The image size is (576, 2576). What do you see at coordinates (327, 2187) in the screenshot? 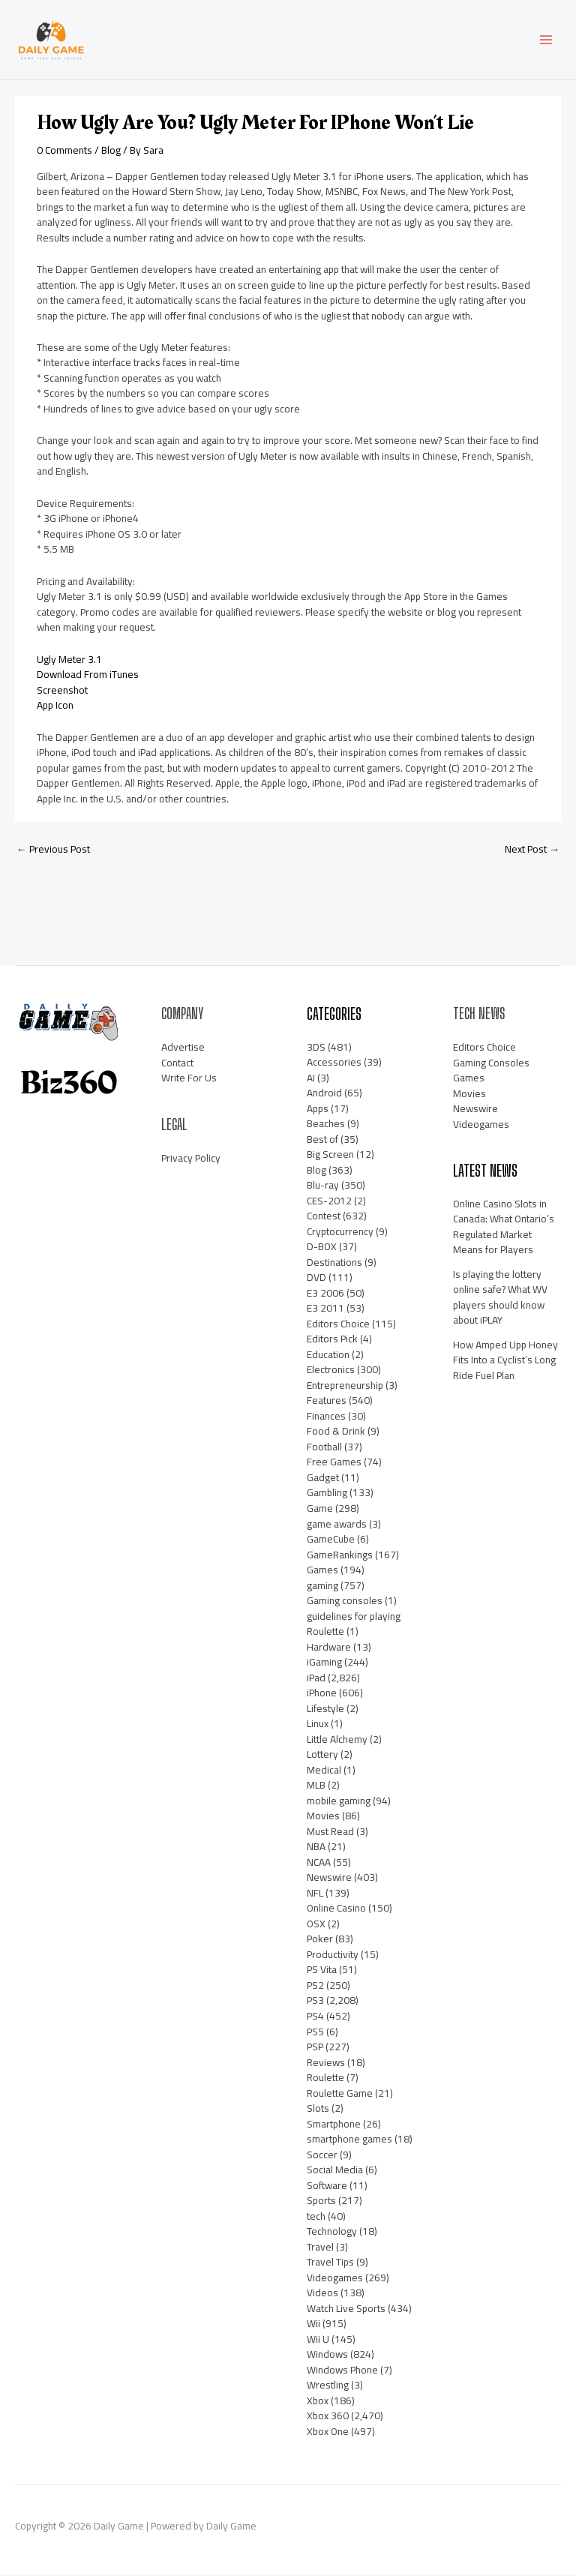
I see `Software` at bounding box center [327, 2187].